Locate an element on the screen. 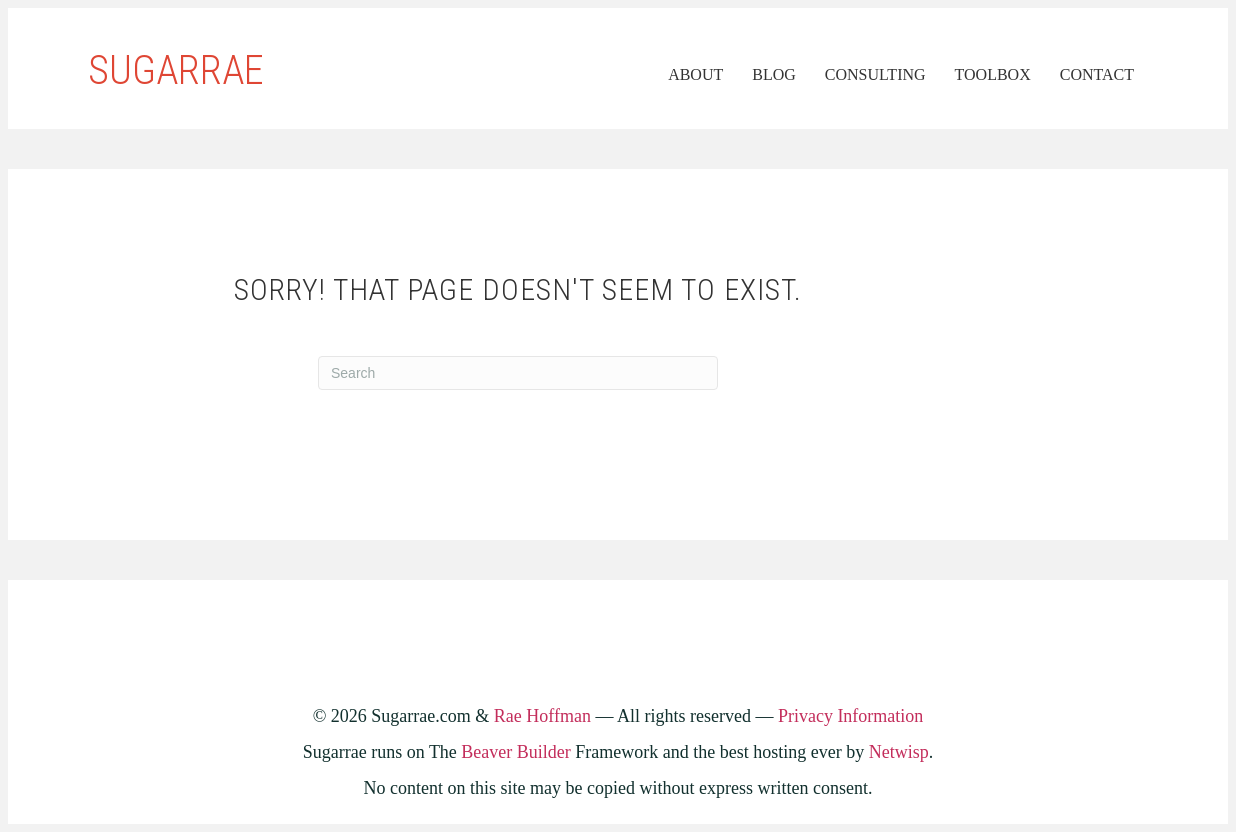 The height and width of the screenshot is (832, 1236). Consulting is located at coordinates (875, 74).